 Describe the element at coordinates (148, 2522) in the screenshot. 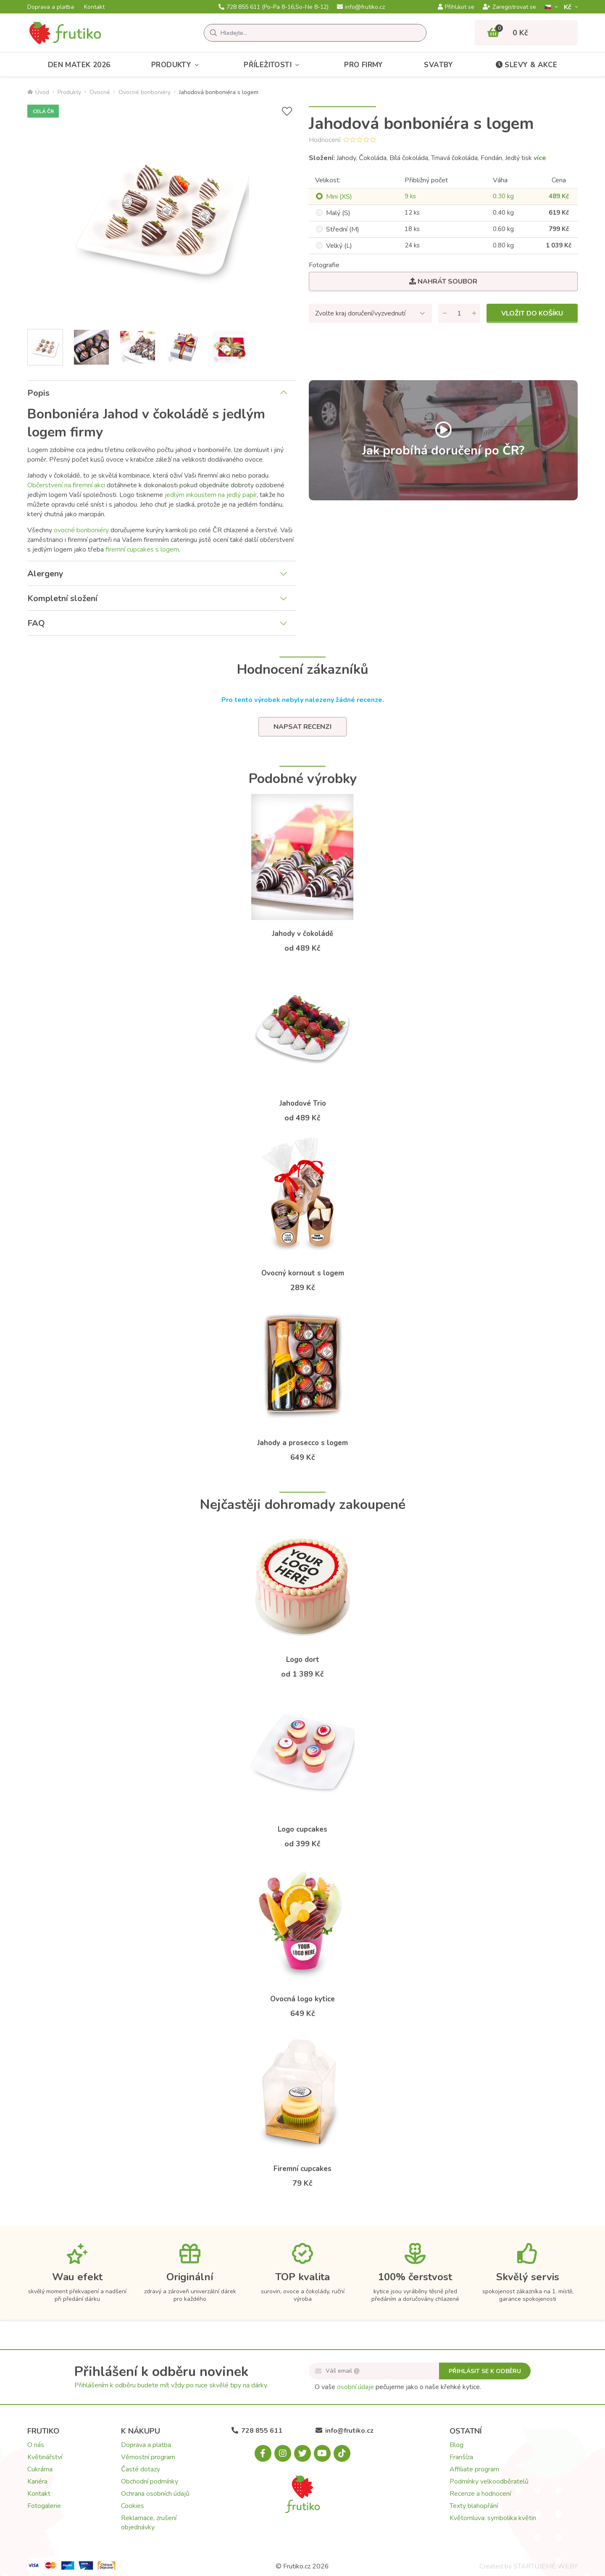

I see `Reklamace, zrušení objednávky` at that location.